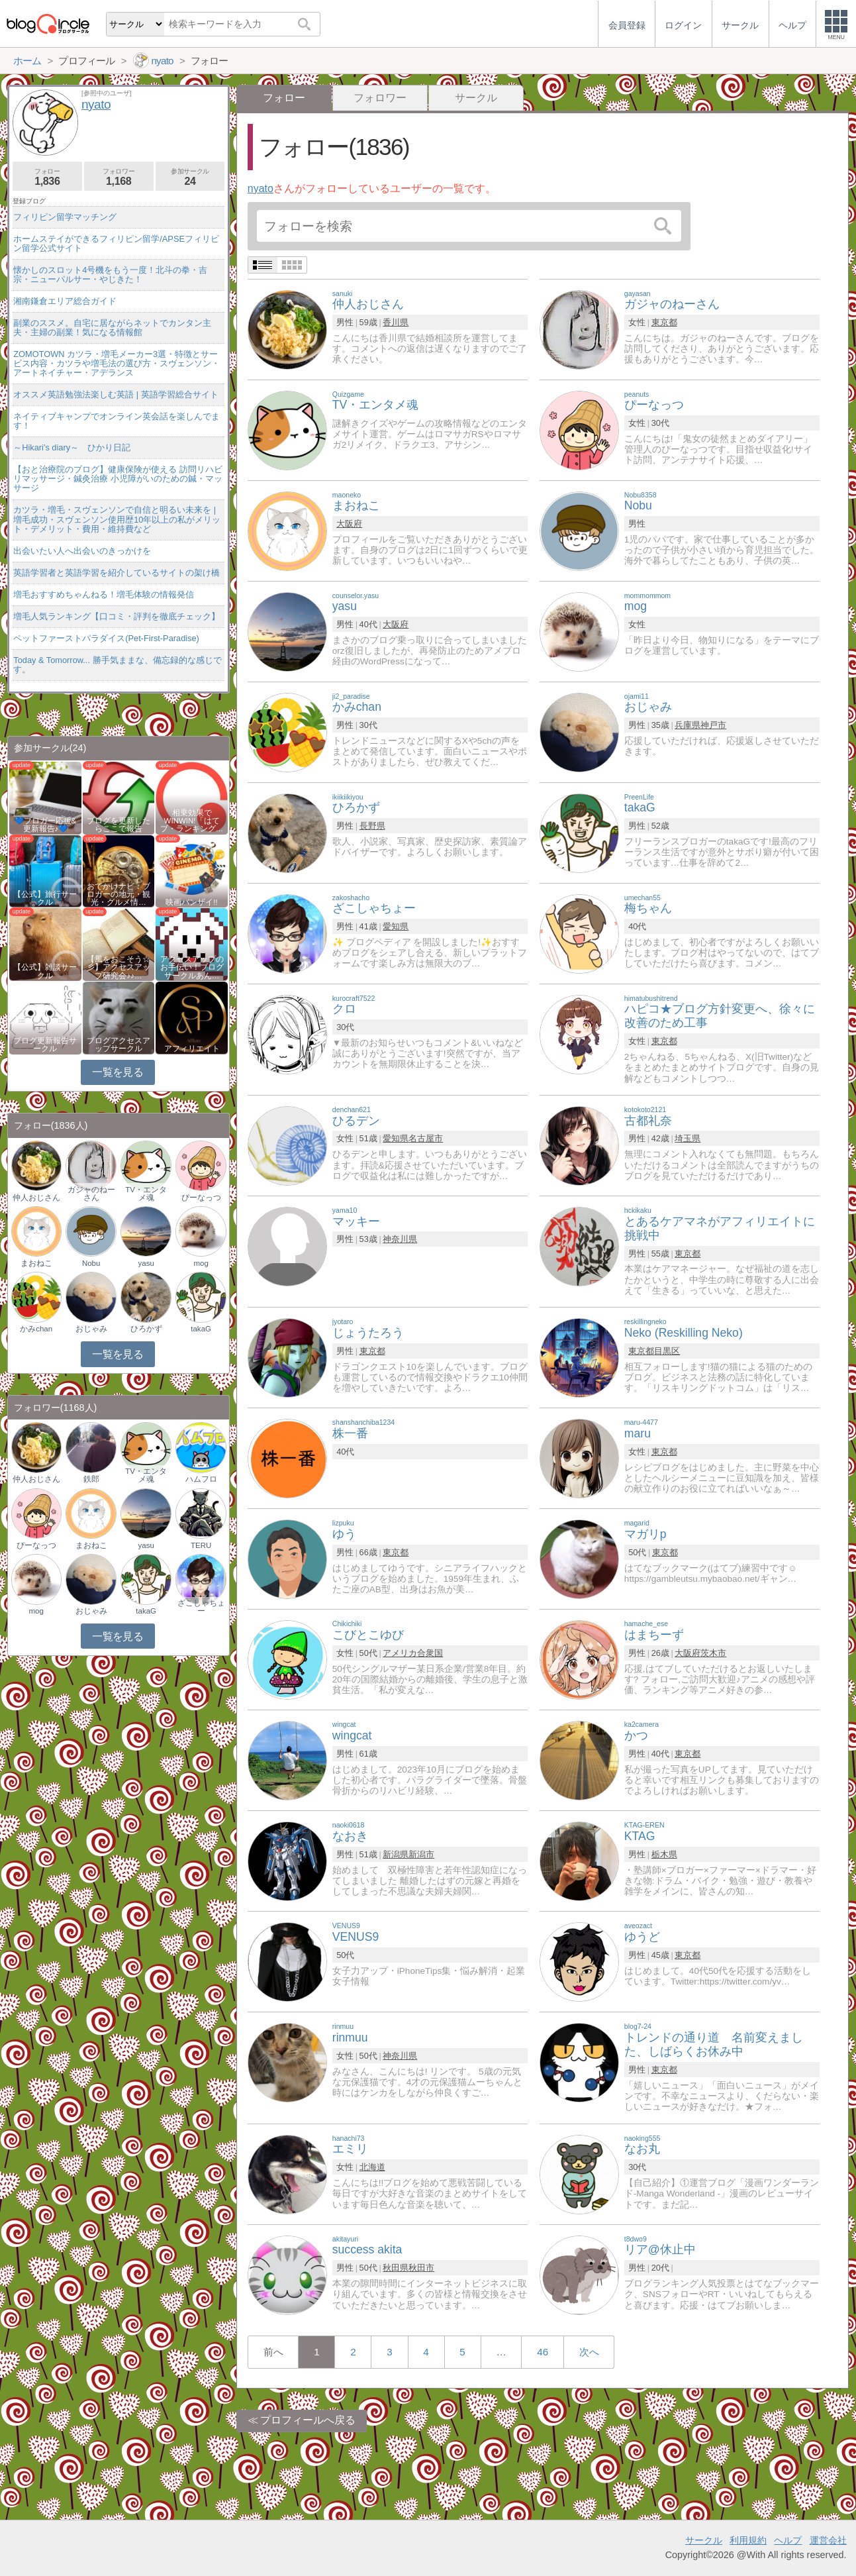 Image resolution: width=856 pixels, height=2576 pixels. I want to click on 神奈川県, so click(400, 1239).